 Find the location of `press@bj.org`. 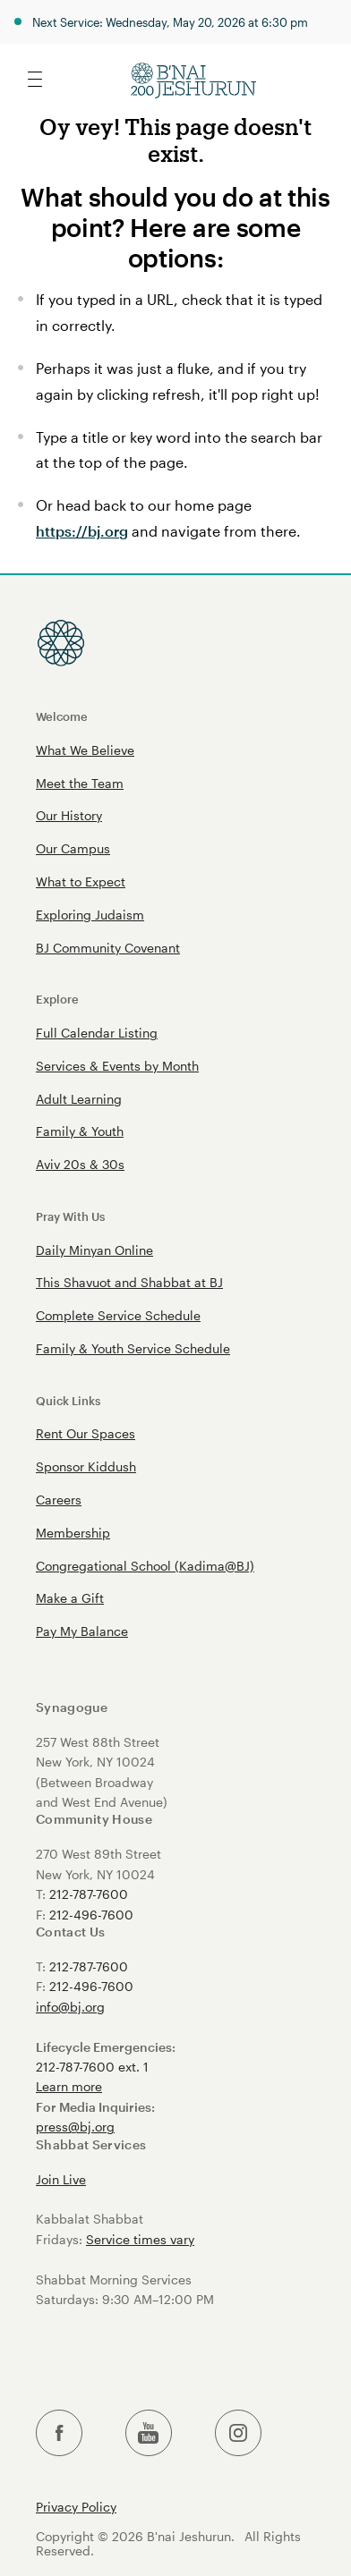

press@bj.org is located at coordinates (75, 2126).